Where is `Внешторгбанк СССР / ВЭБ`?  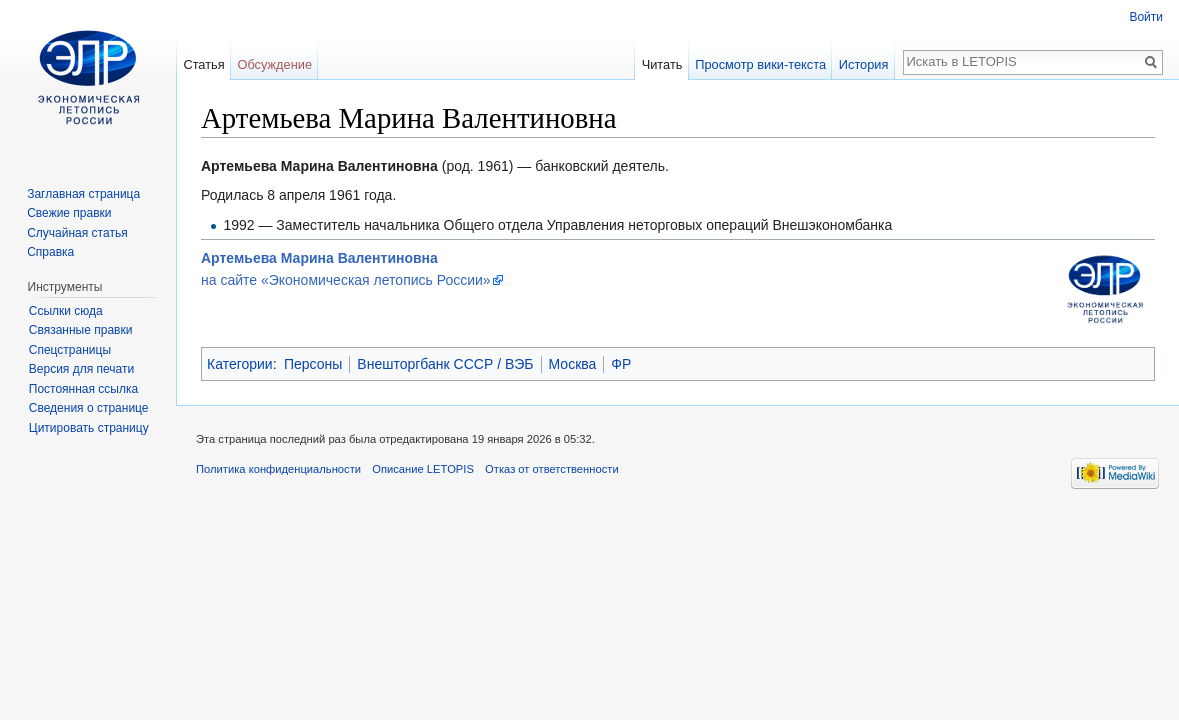
Внешторгбанк СССР / ВЭБ is located at coordinates (445, 364).